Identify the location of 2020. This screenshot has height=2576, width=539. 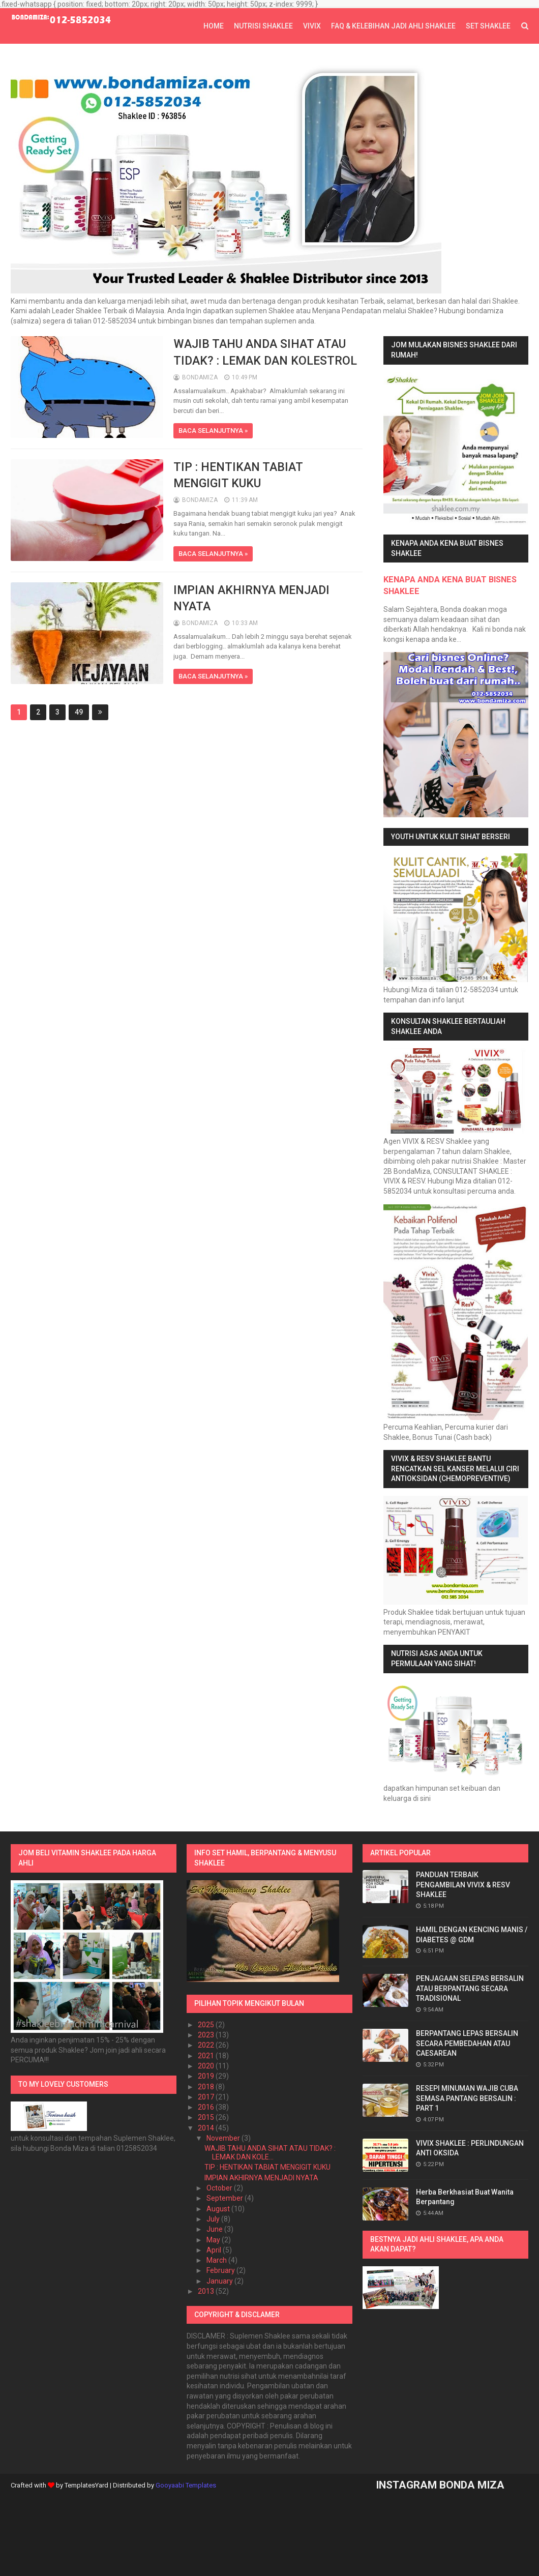
(207, 2066).